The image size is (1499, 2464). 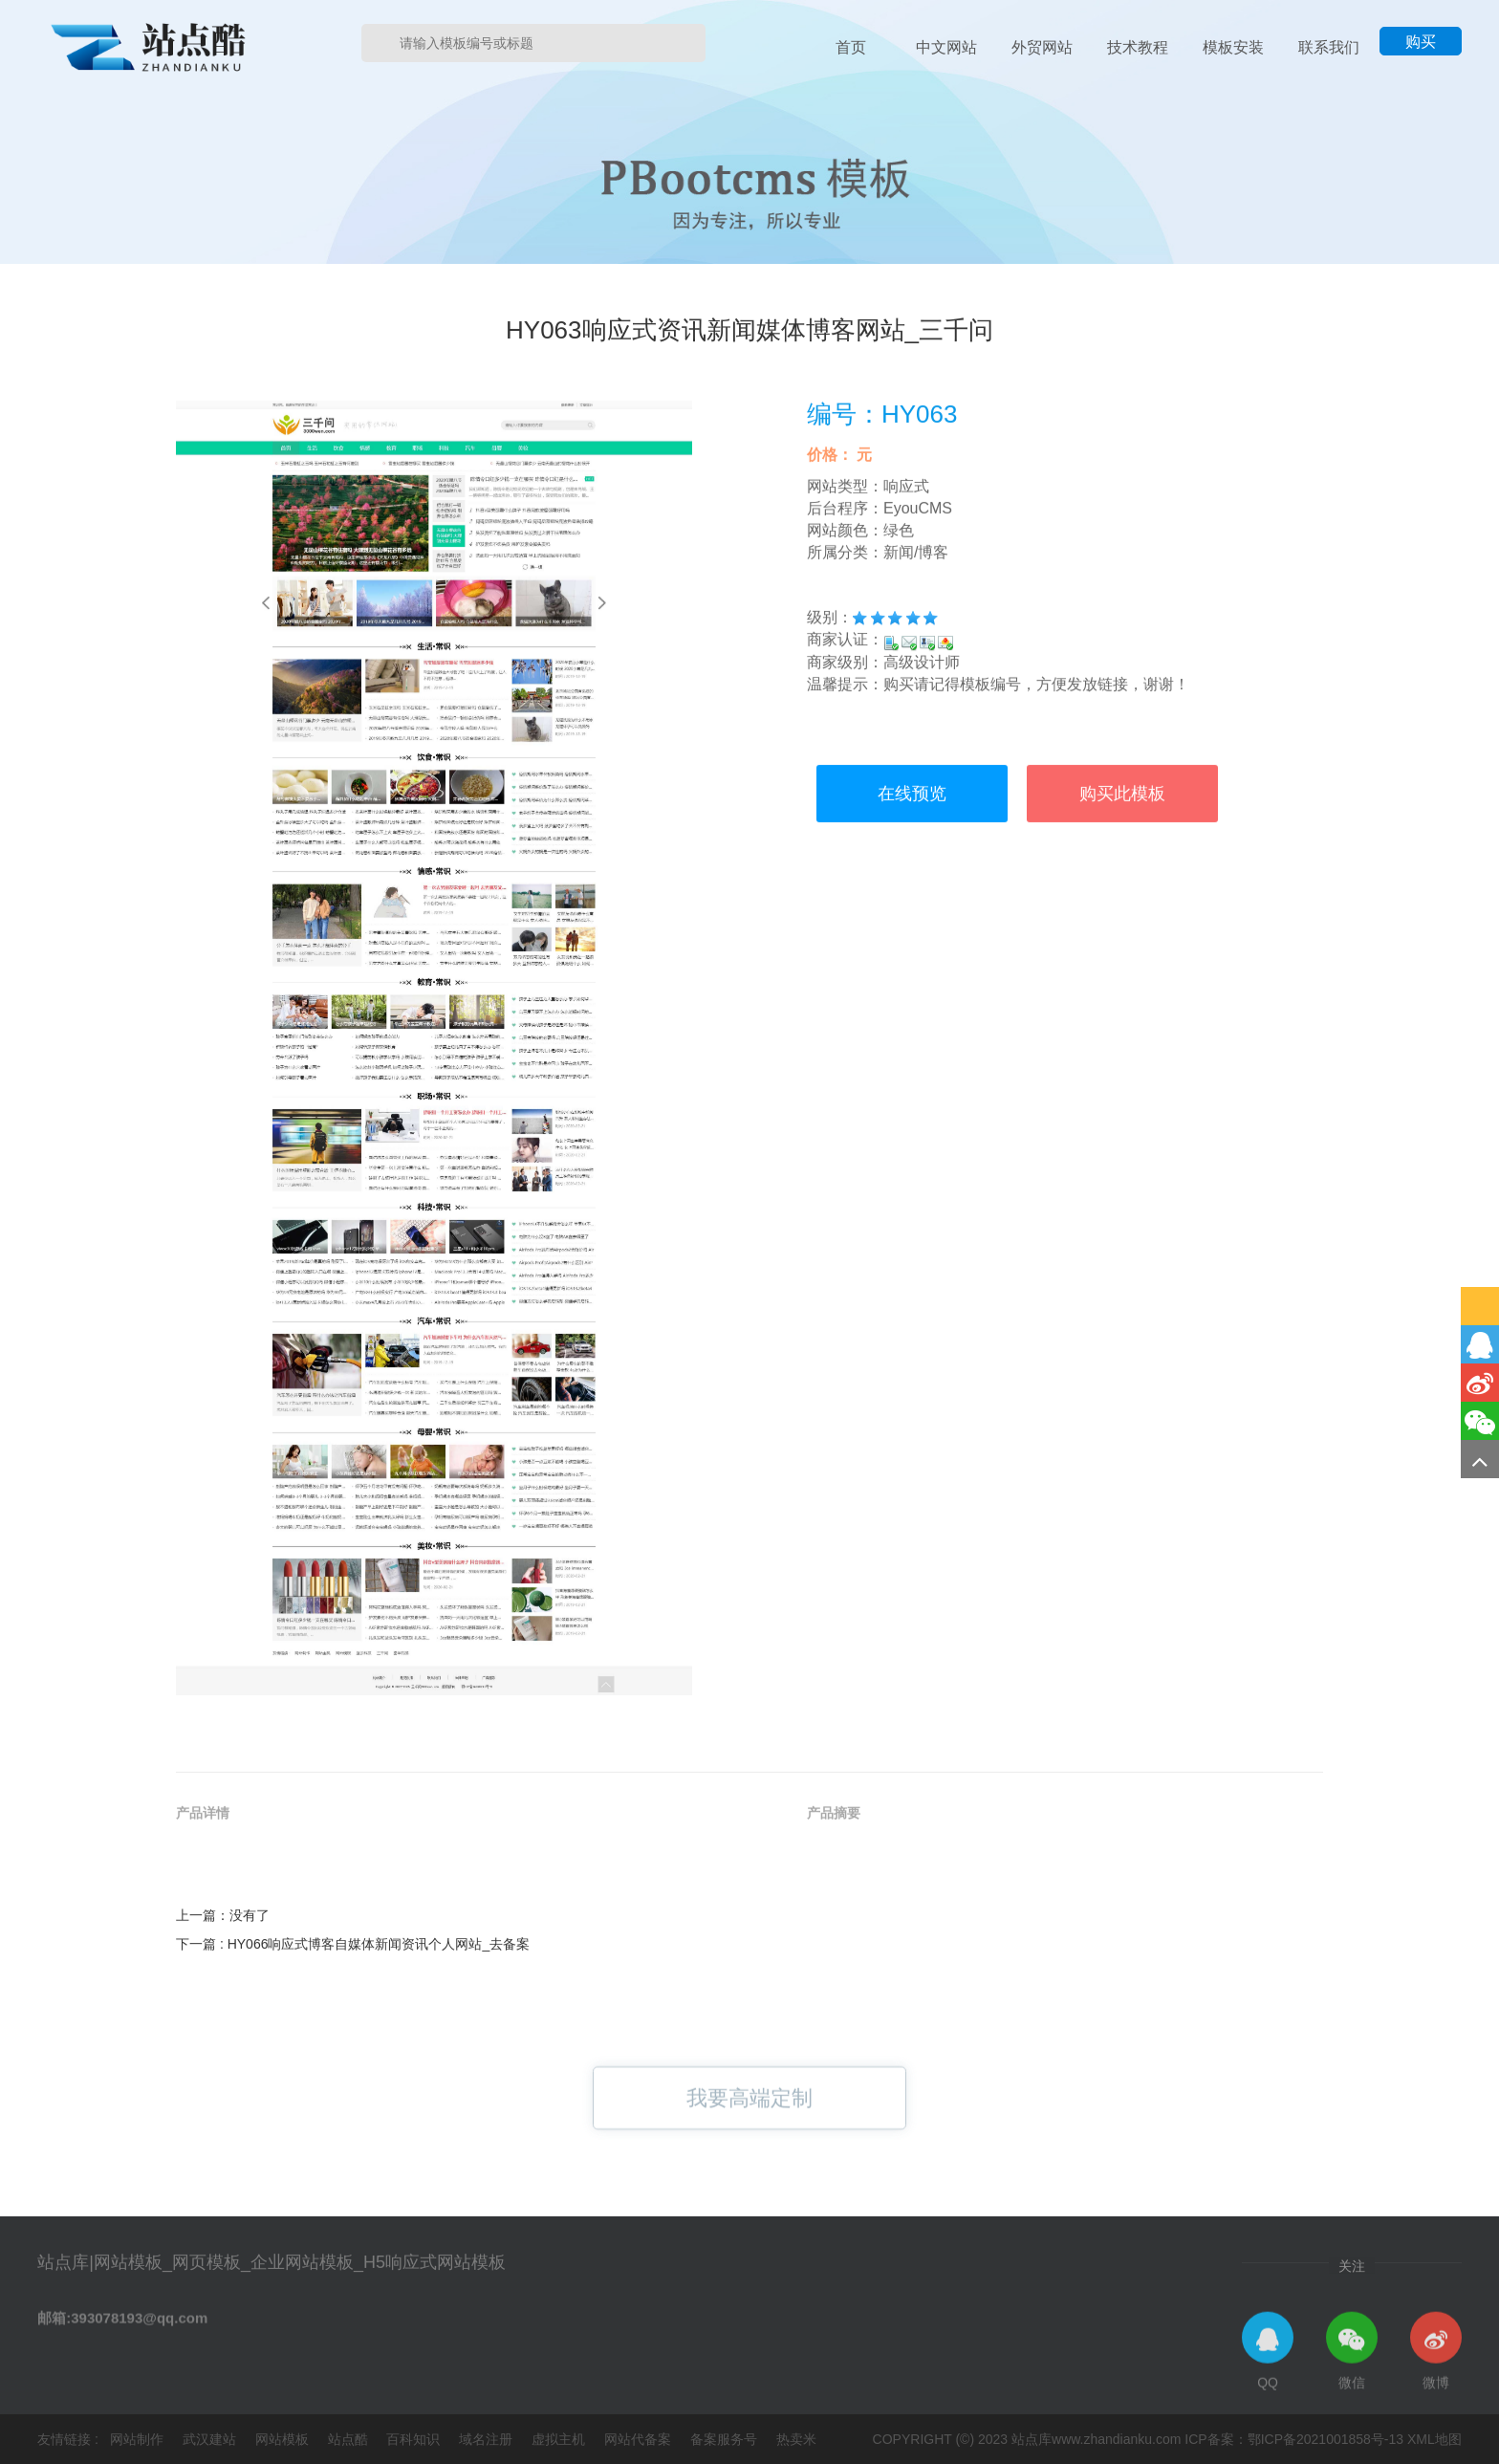 What do you see at coordinates (415, 2439) in the screenshot?
I see `百科知识` at bounding box center [415, 2439].